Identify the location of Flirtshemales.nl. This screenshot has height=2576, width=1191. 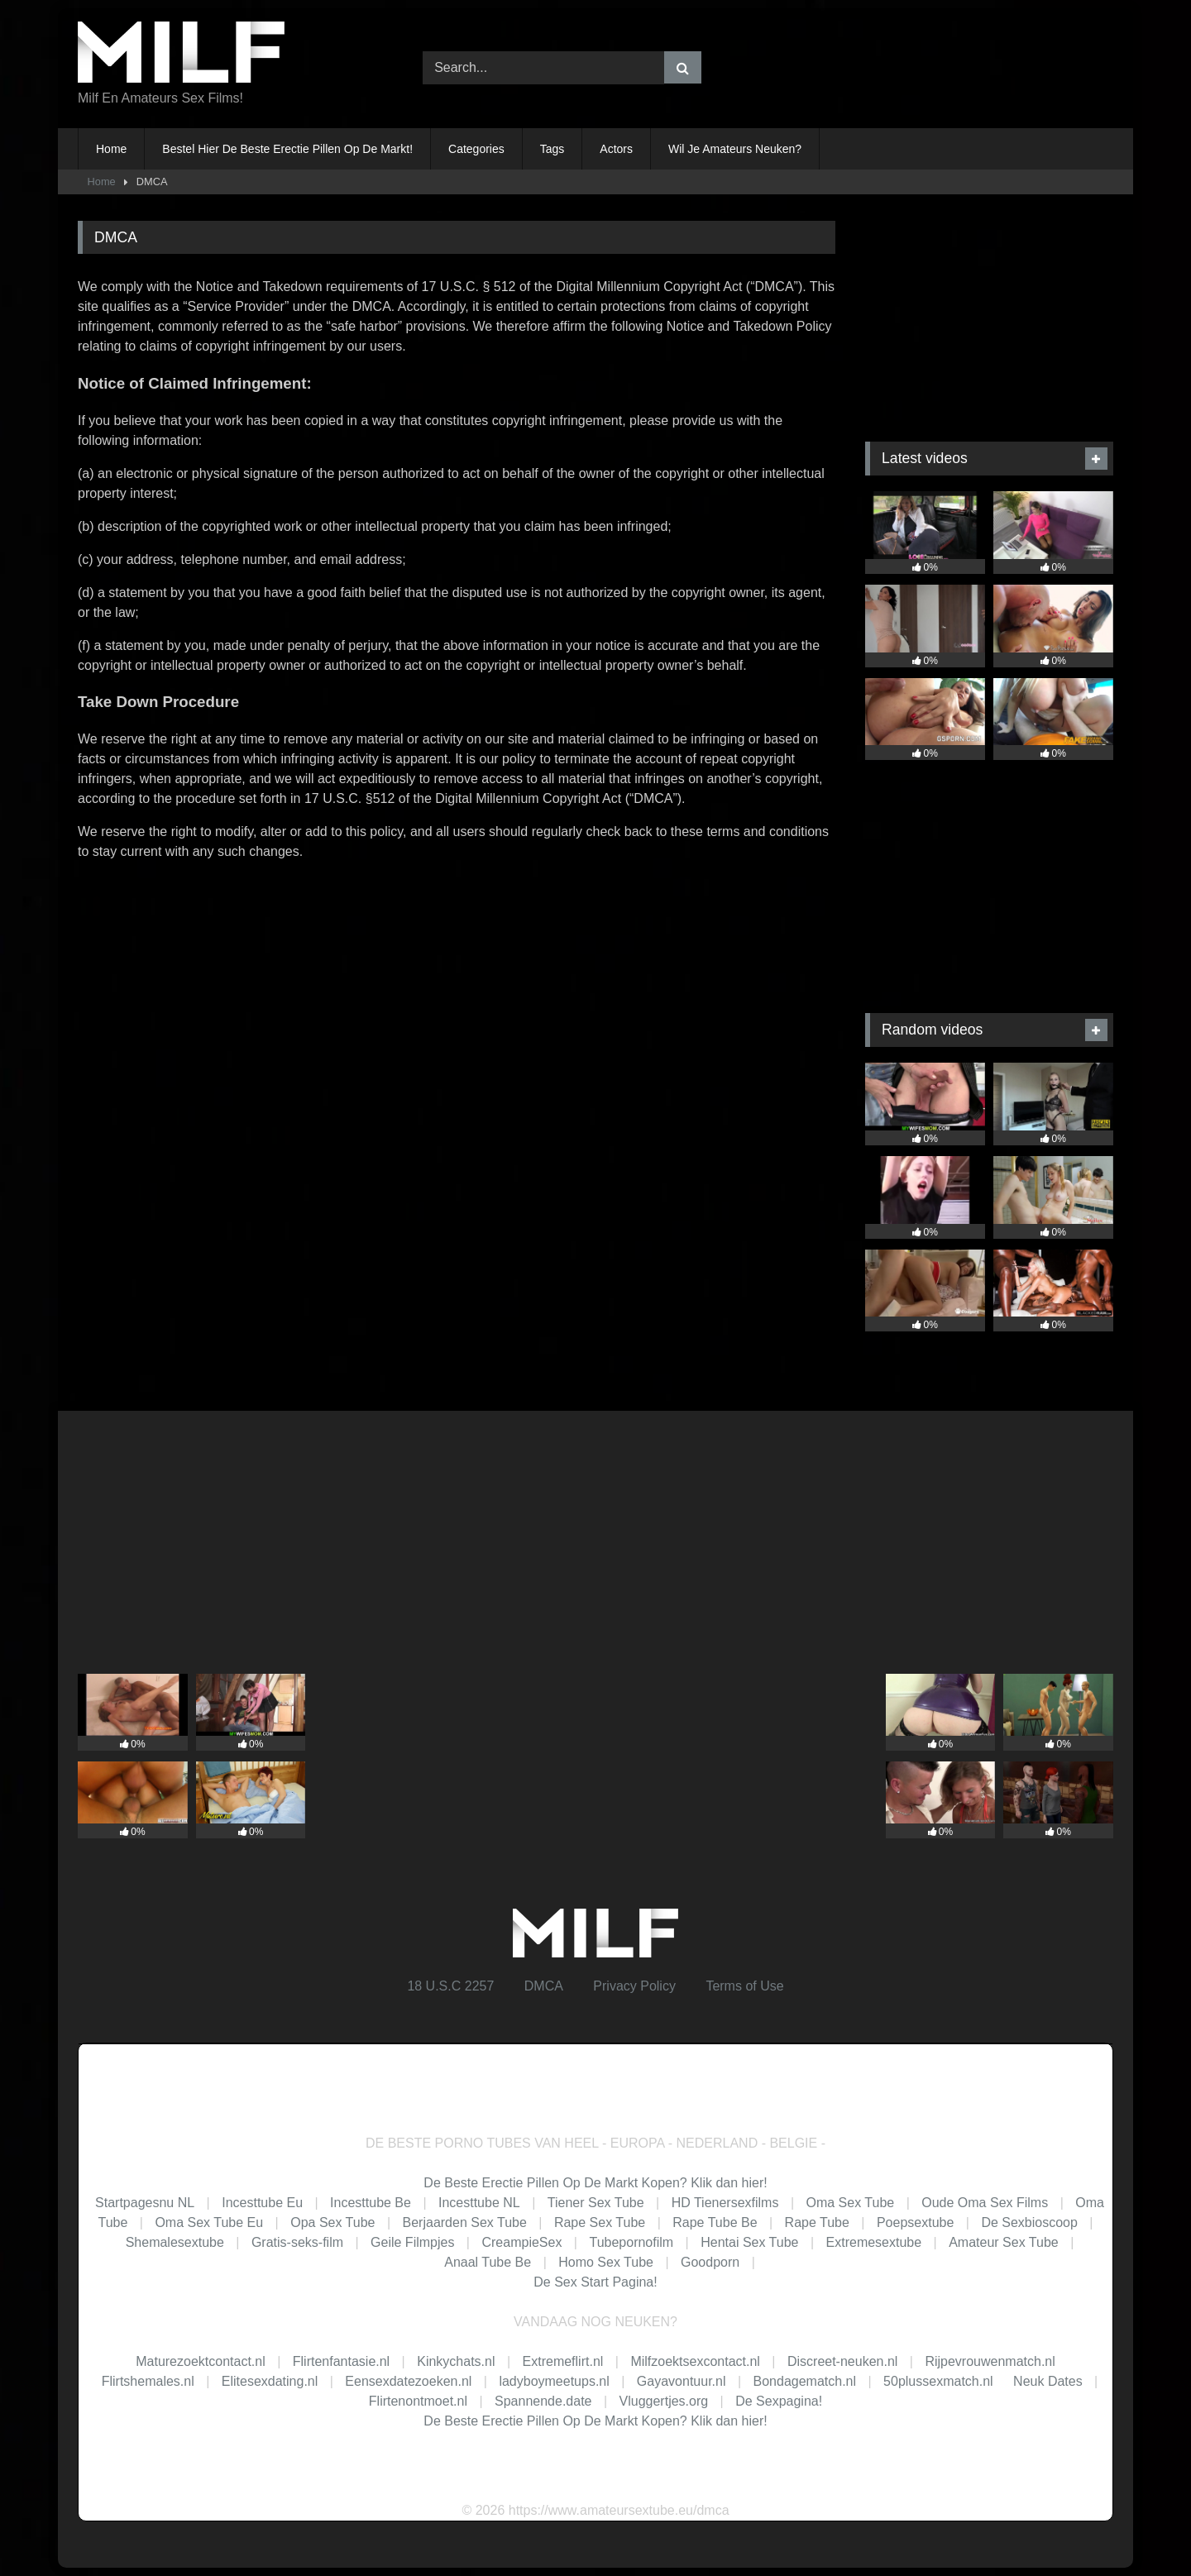
(148, 2381).